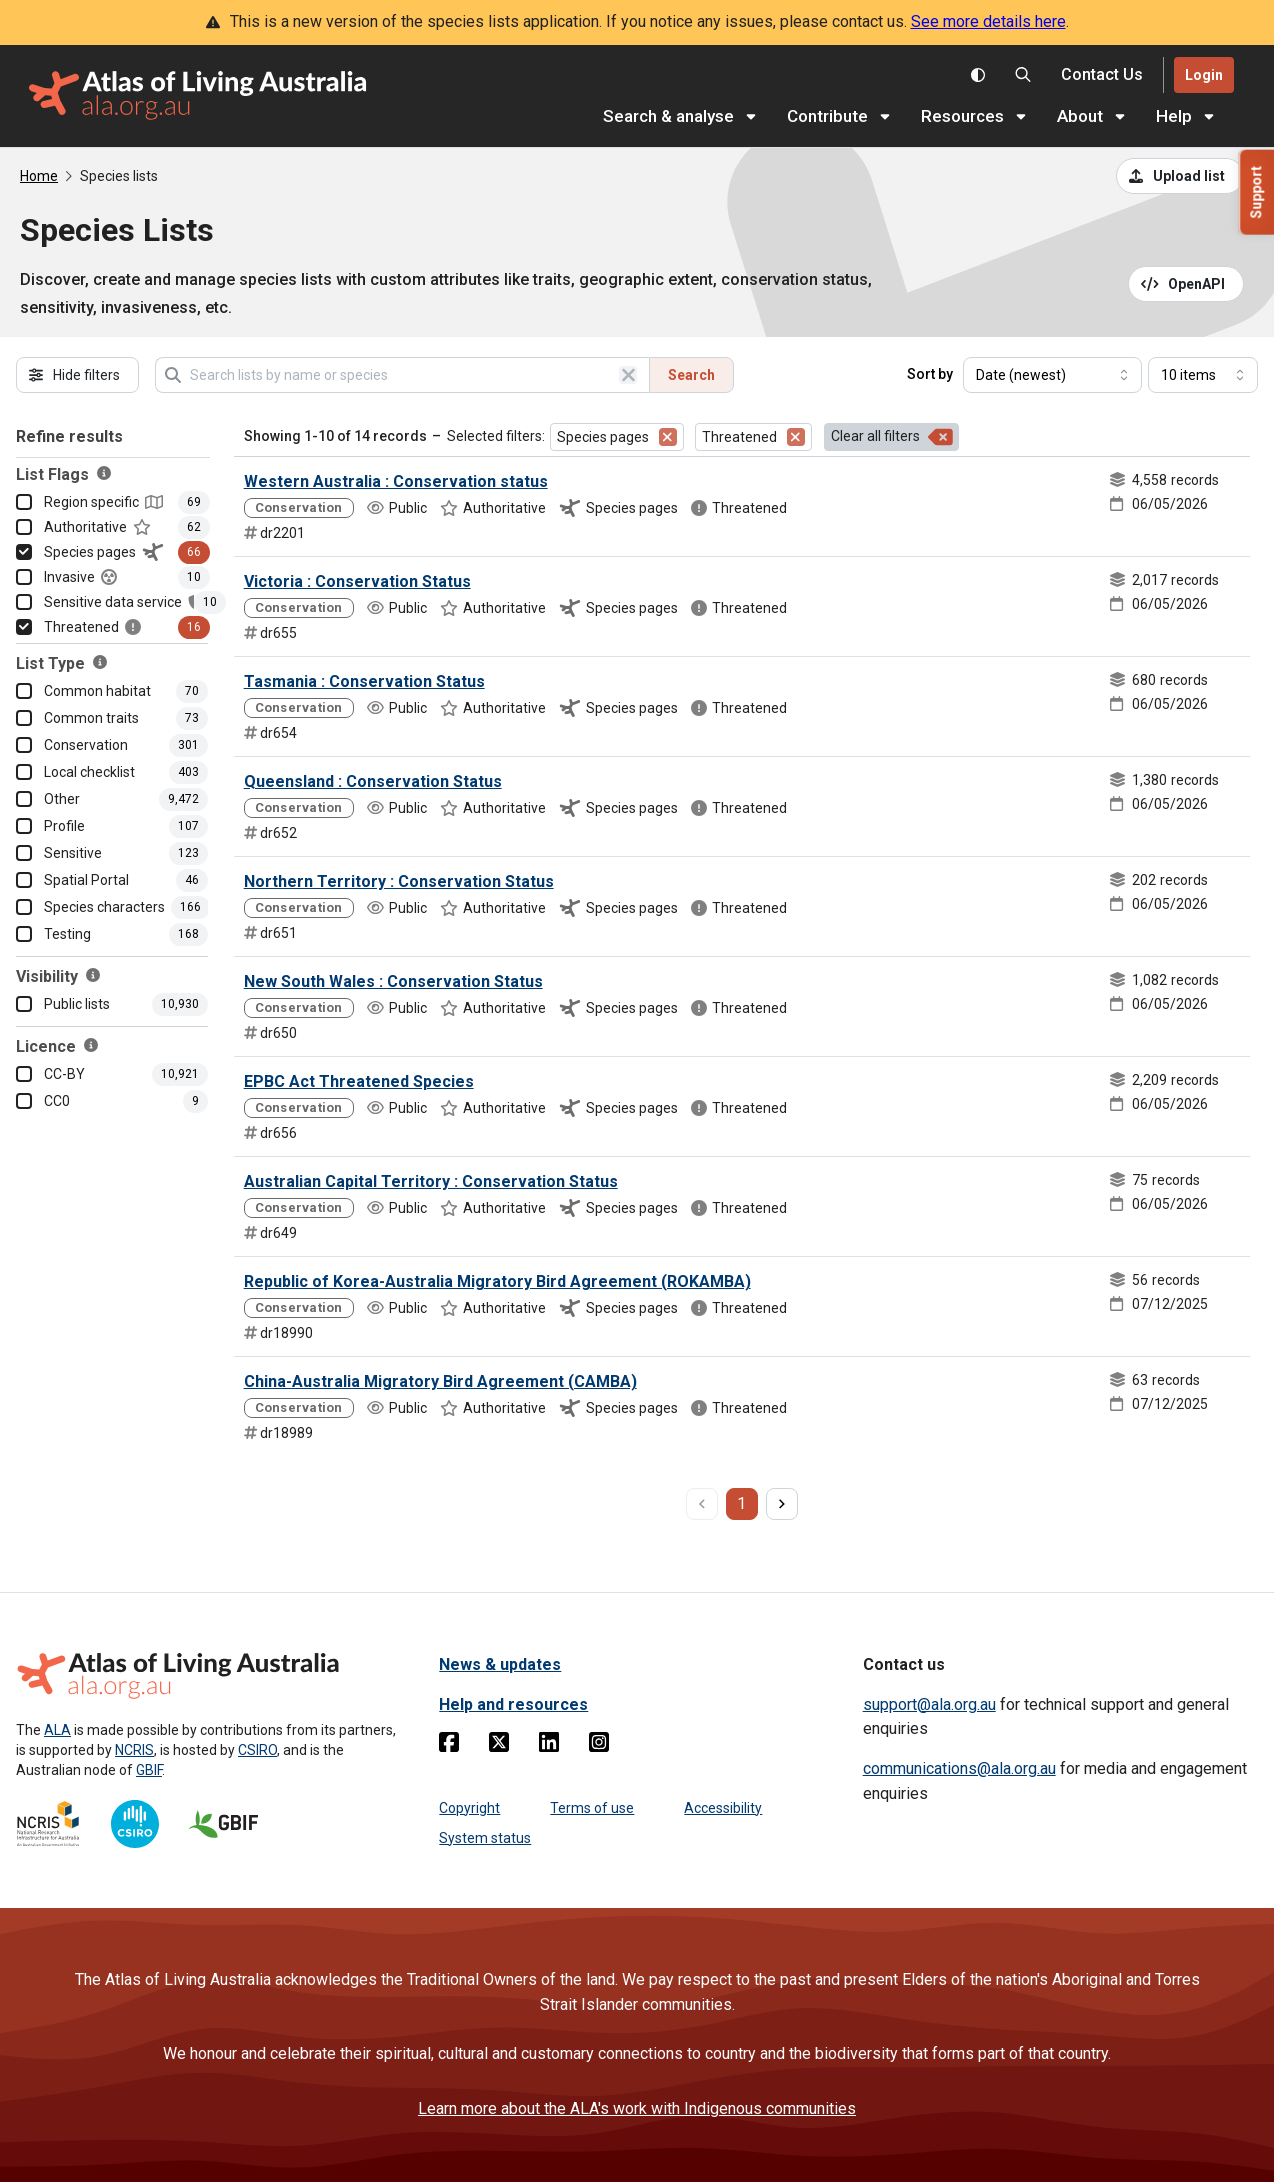 This screenshot has width=1274, height=2182. Describe the element at coordinates (723, 1808) in the screenshot. I see `Accessibility` at that location.